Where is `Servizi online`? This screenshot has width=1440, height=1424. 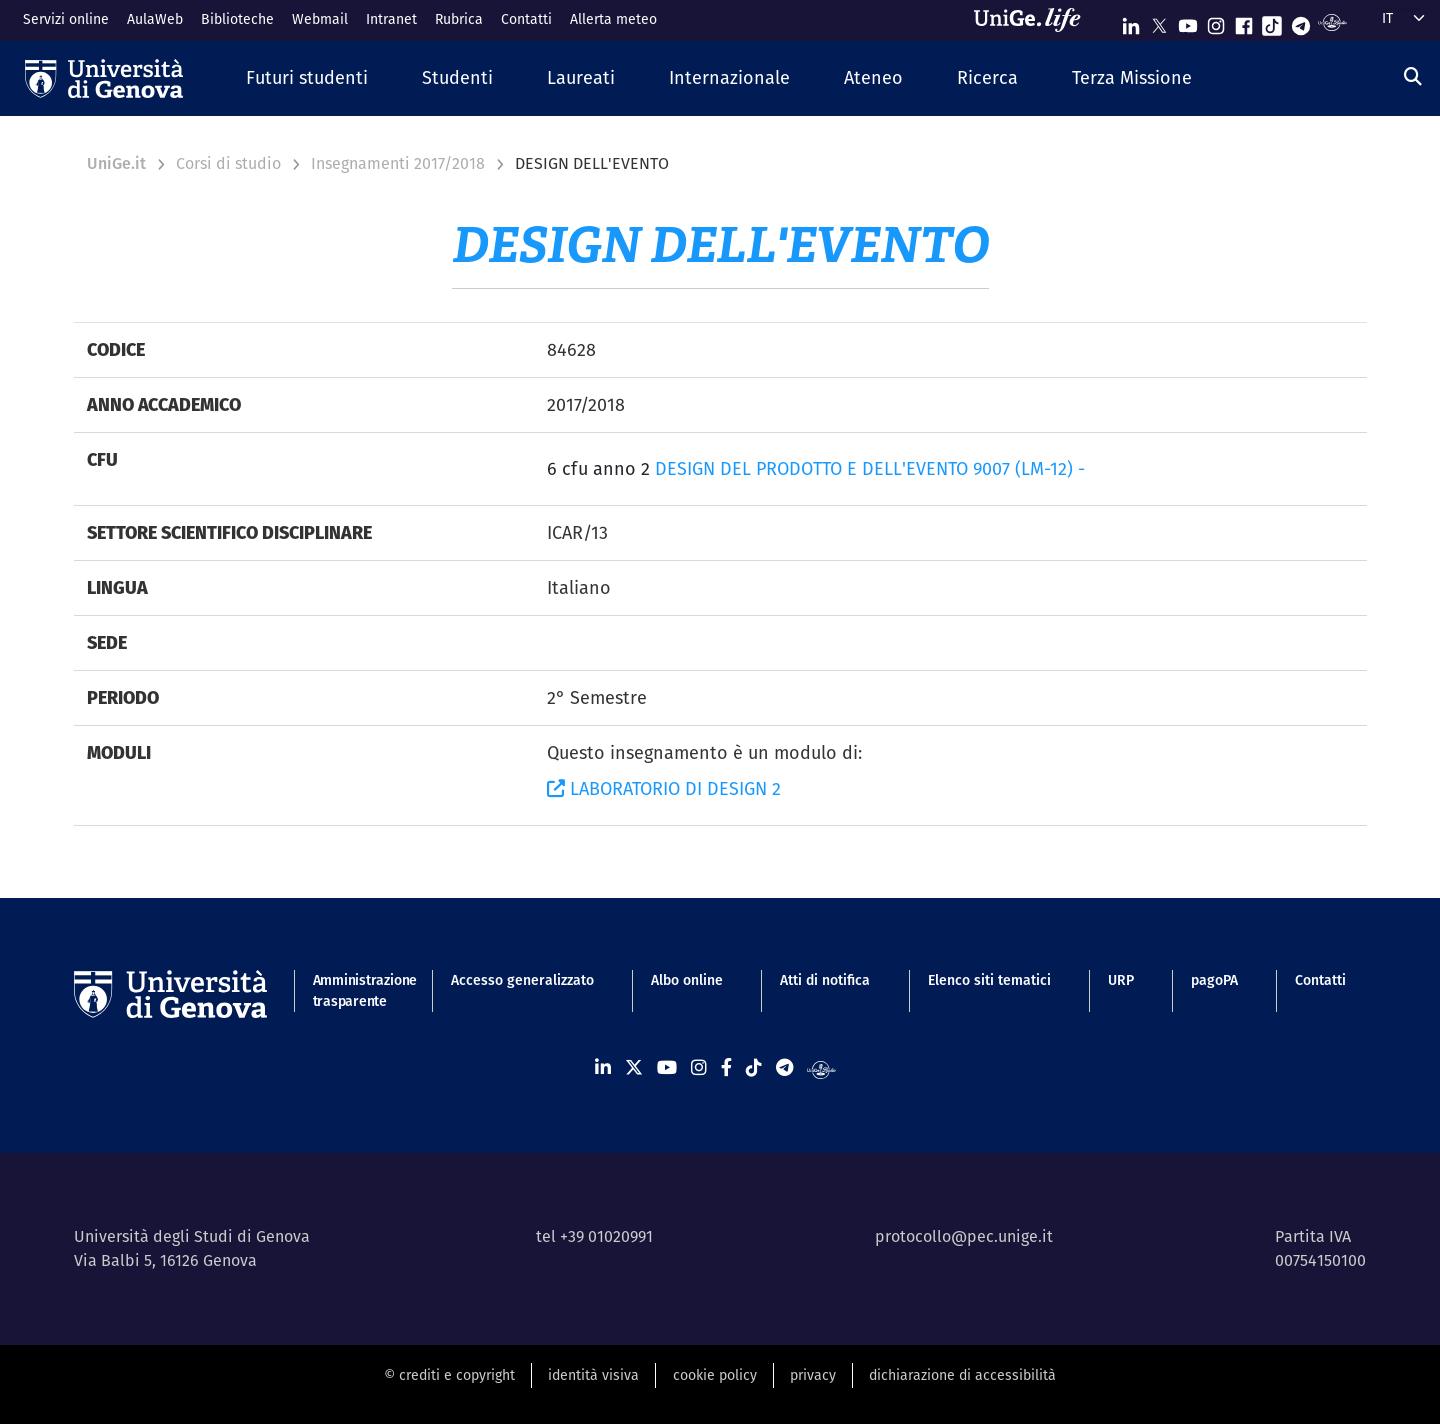
Servizi online is located at coordinates (66, 19).